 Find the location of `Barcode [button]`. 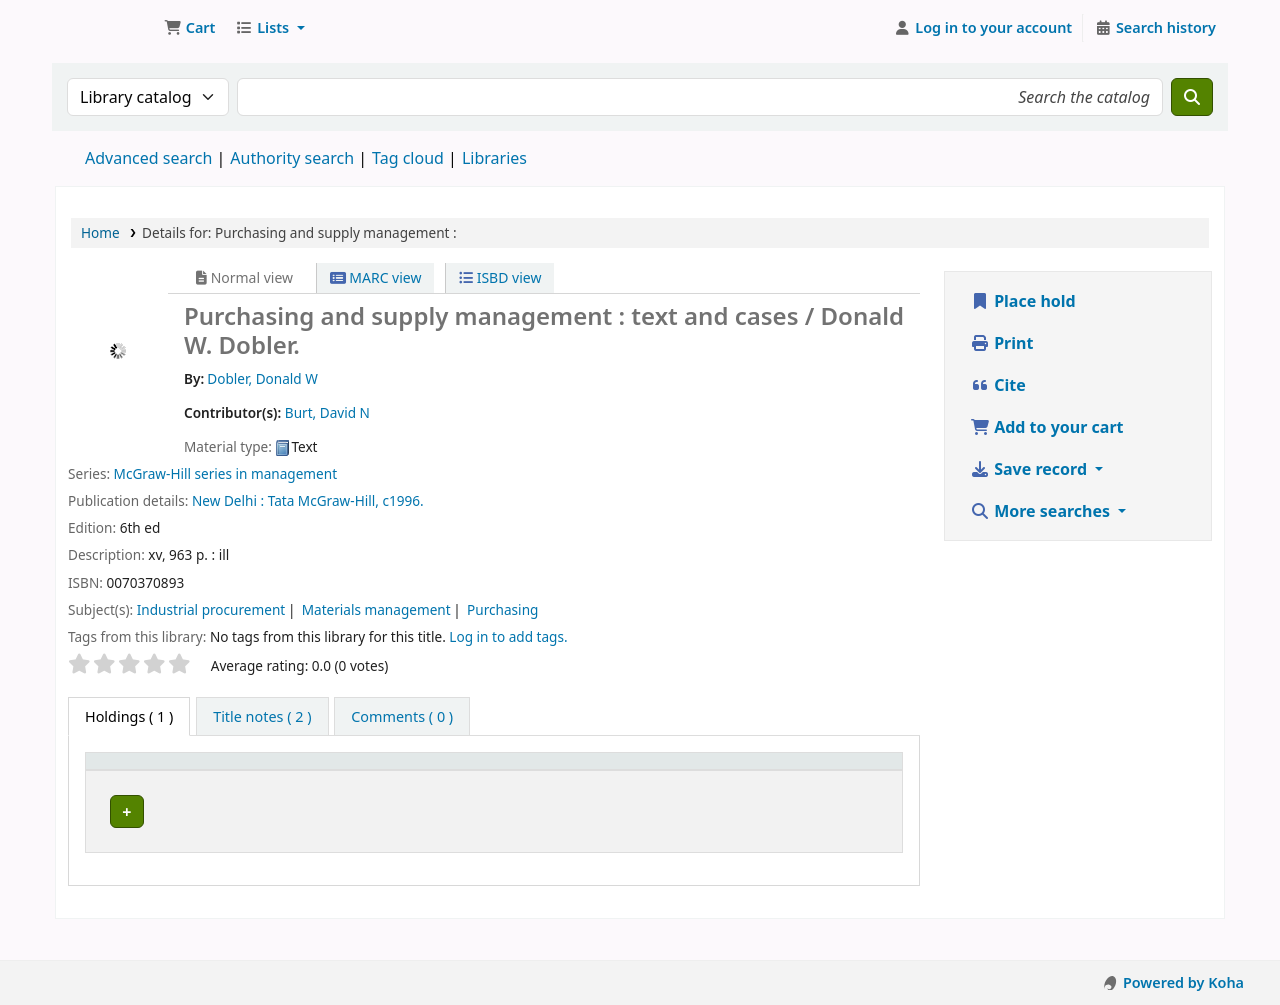

Barcode [button] is located at coordinates (843, 790).